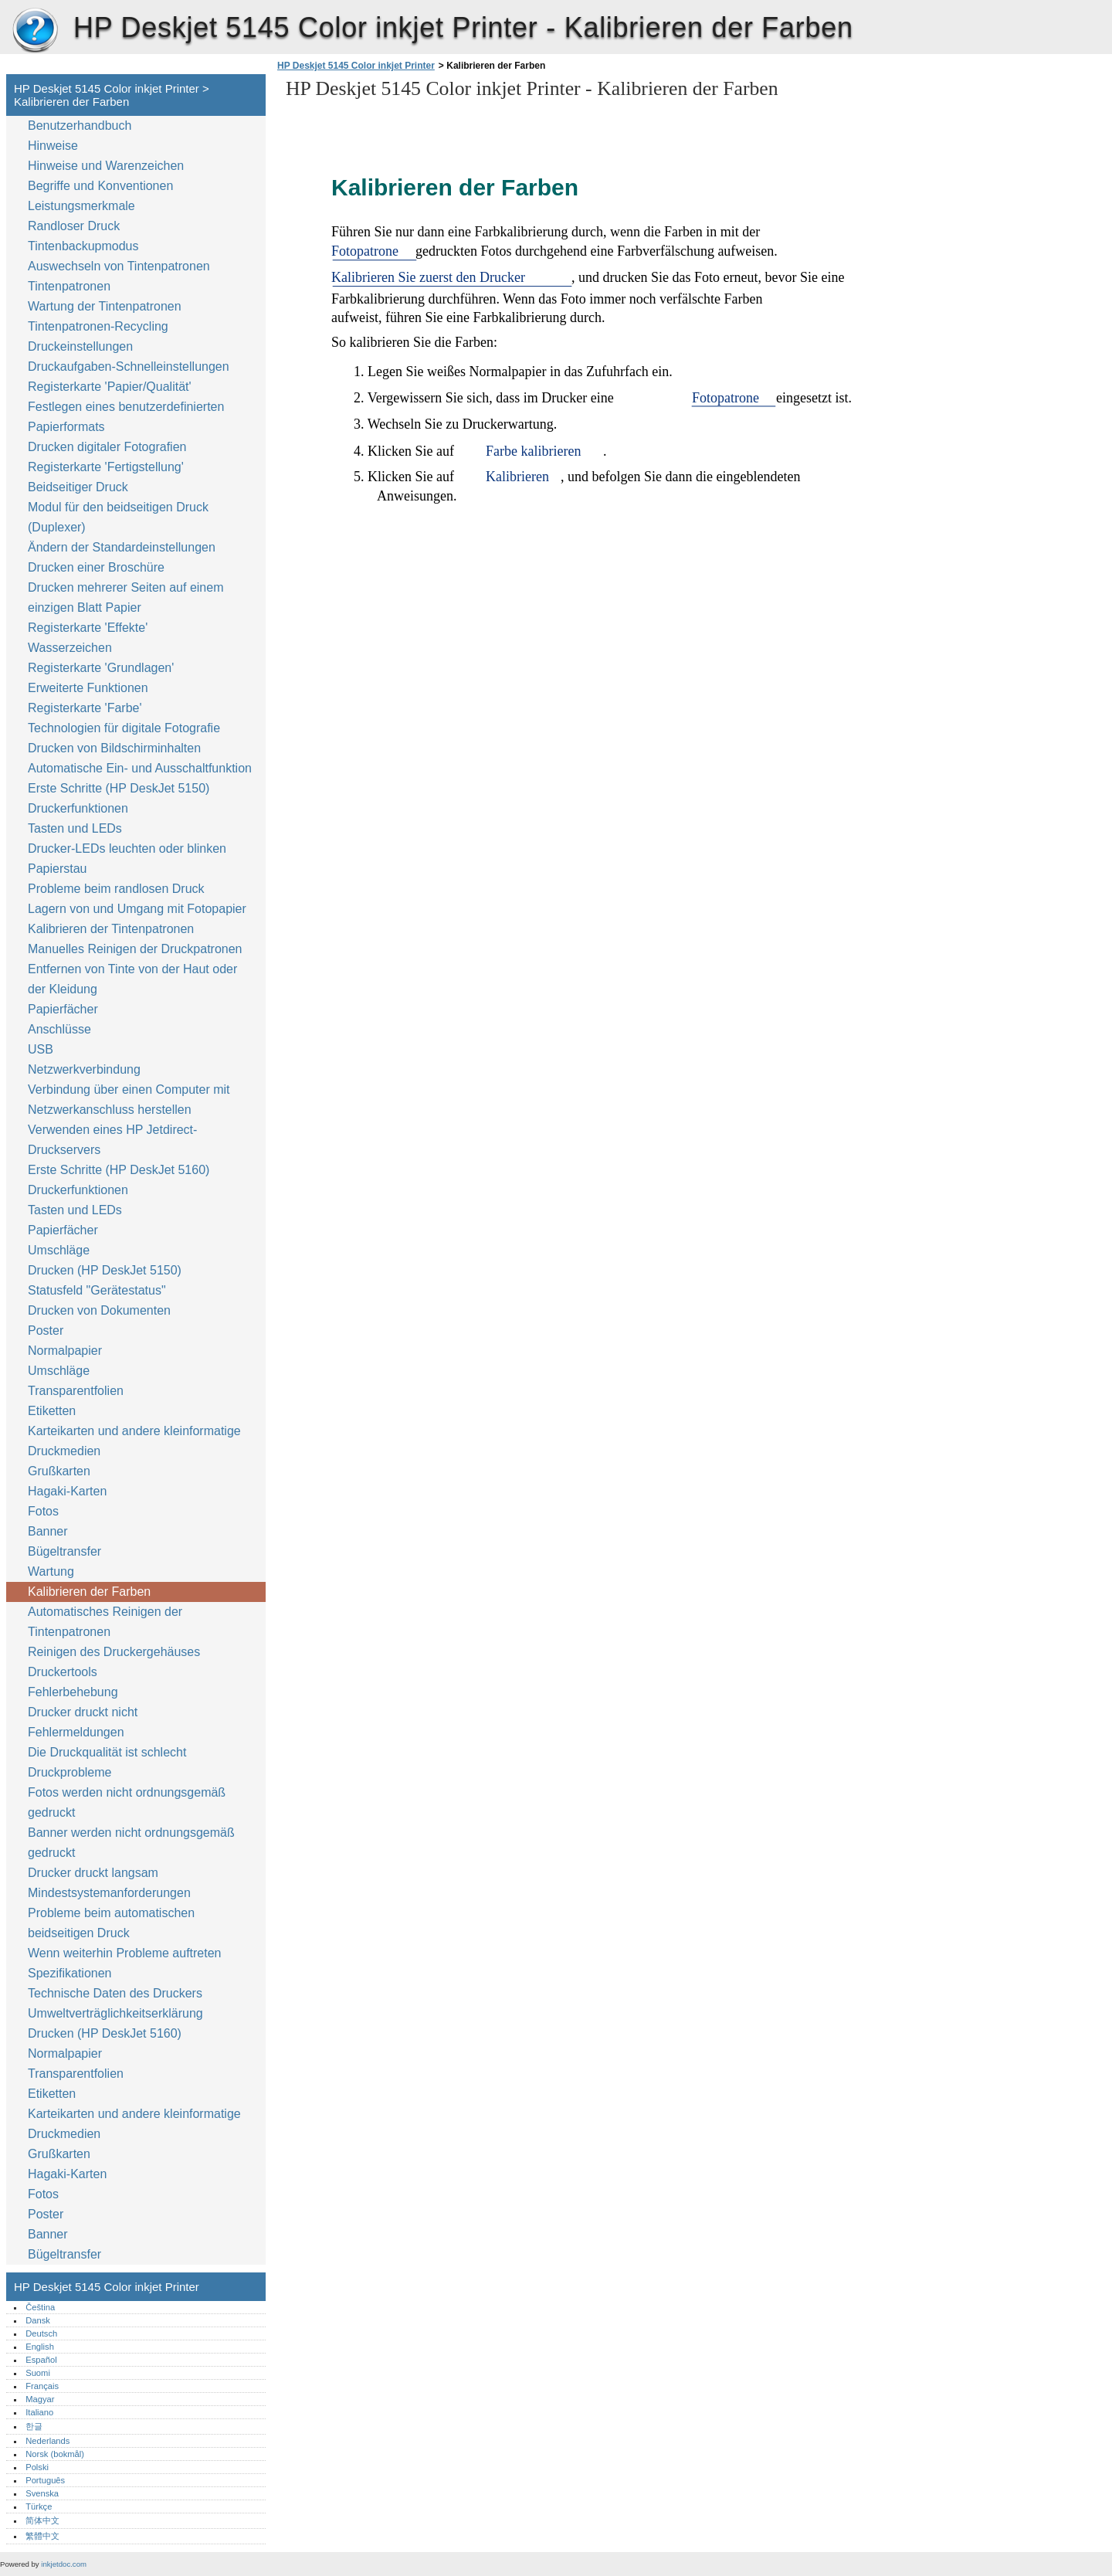  What do you see at coordinates (40, 2359) in the screenshot?
I see `Español` at bounding box center [40, 2359].